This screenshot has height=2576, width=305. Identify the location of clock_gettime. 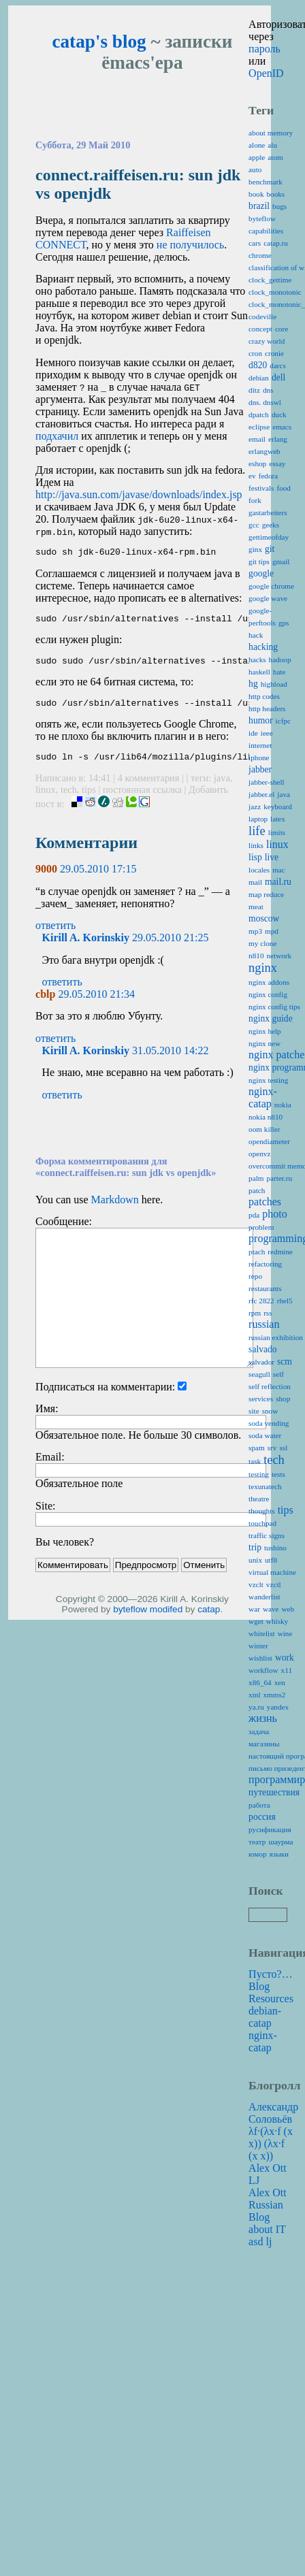
(269, 280).